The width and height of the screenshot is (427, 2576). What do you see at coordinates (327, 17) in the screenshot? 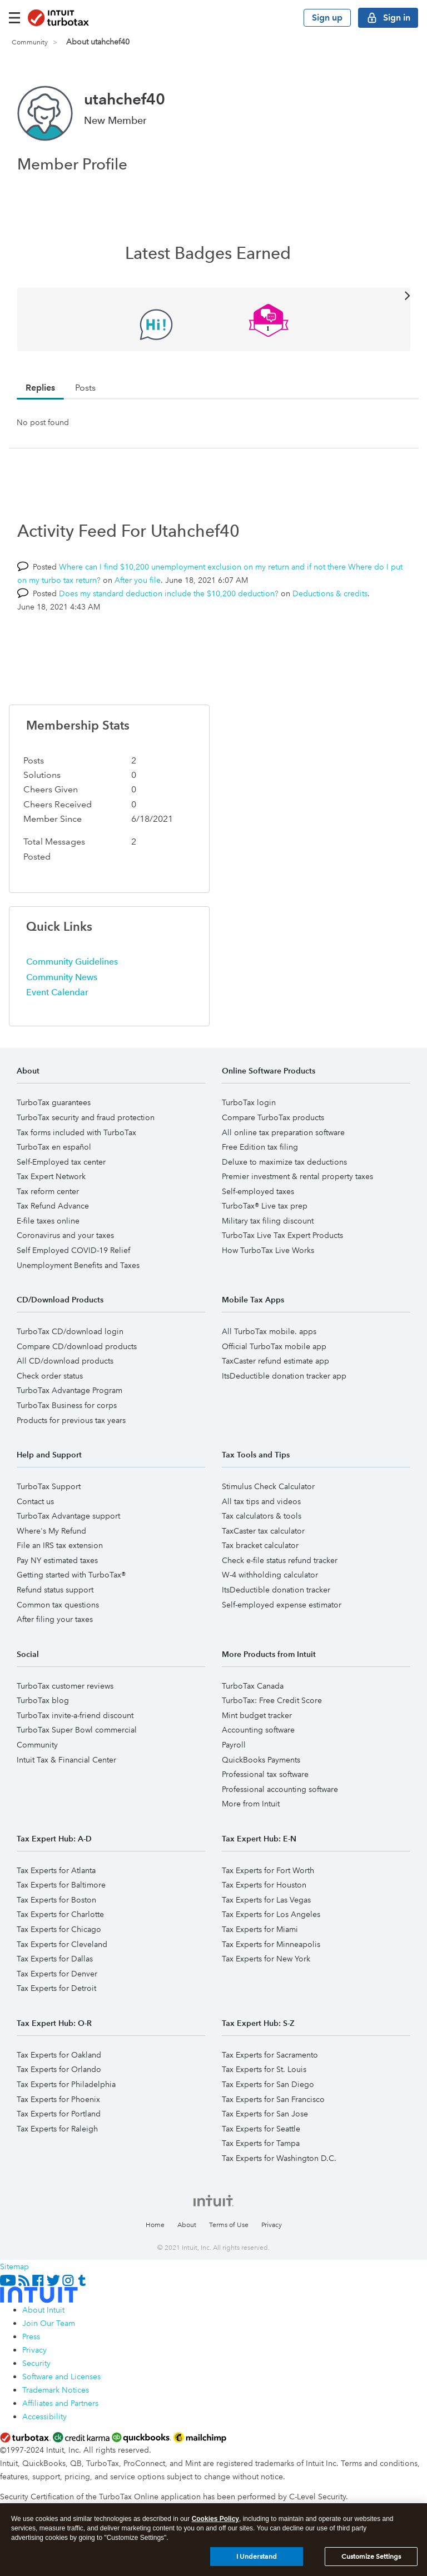
I see `Sign up` at bounding box center [327, 17].